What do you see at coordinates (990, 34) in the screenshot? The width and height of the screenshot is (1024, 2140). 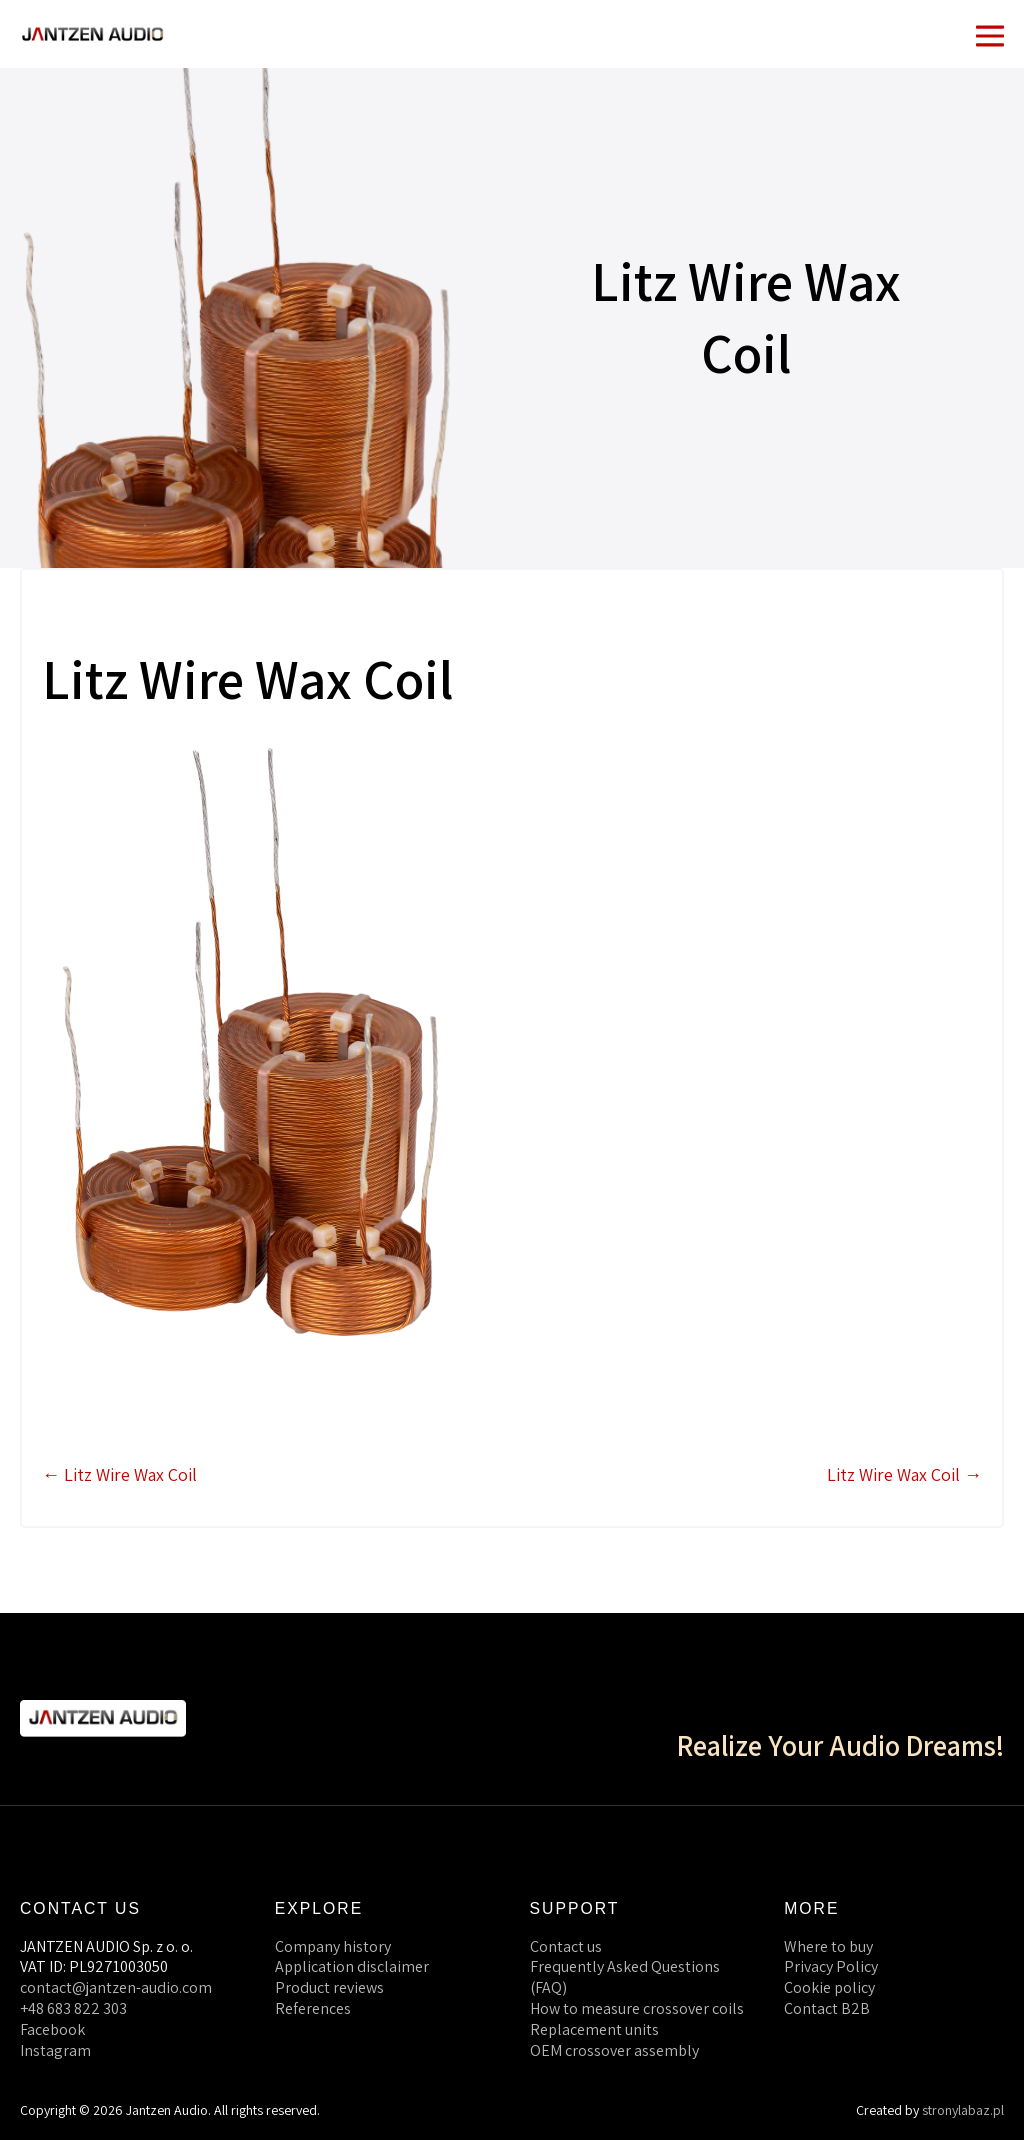 I see `[Mobile Site Navigation]` at bounding box center [990, 34].